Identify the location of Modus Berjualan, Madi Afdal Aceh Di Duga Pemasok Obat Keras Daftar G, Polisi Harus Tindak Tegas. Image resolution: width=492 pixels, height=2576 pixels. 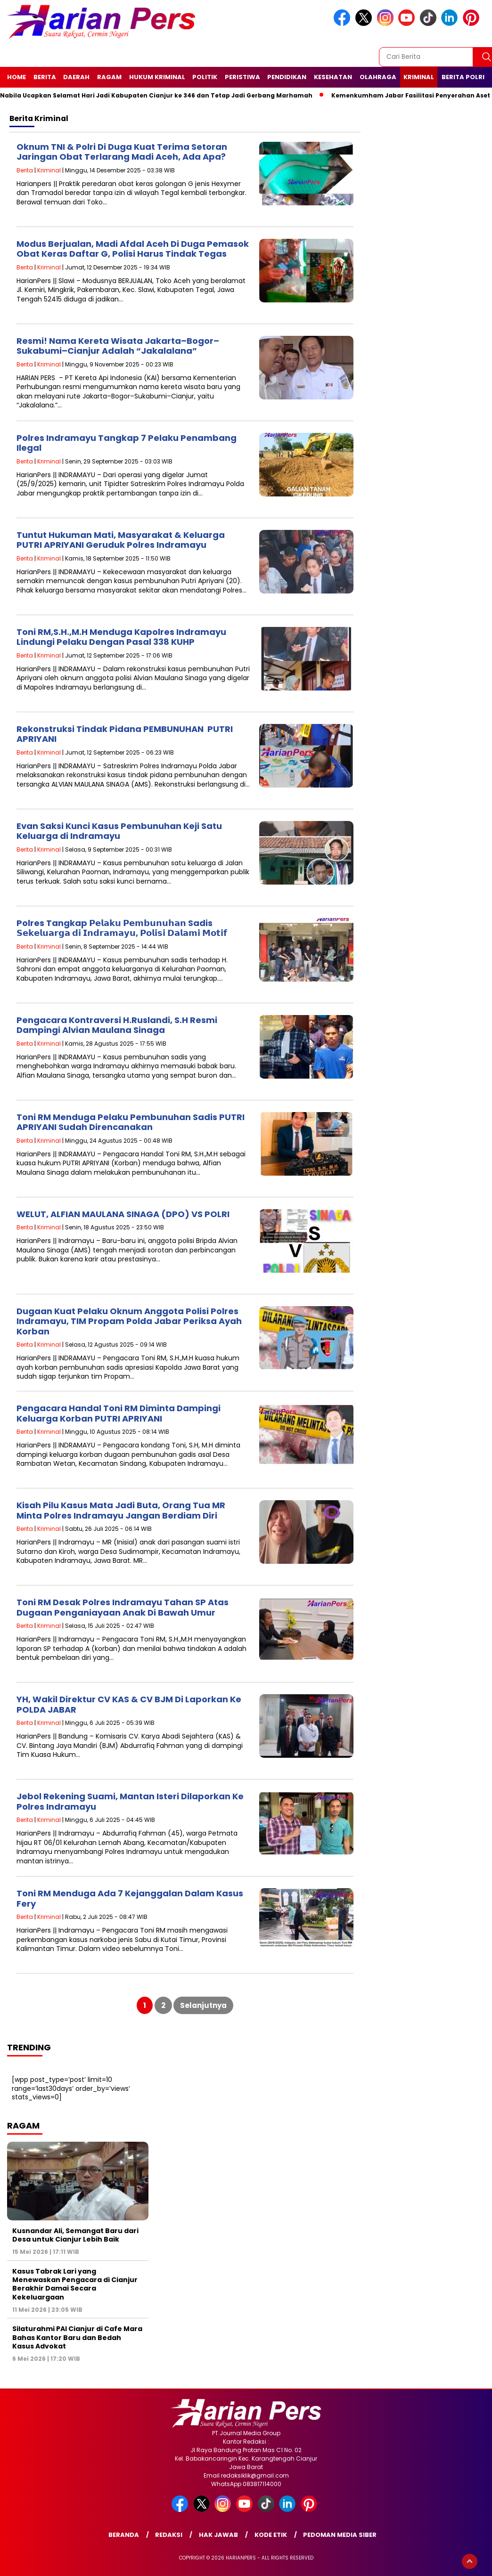
(132, 249).